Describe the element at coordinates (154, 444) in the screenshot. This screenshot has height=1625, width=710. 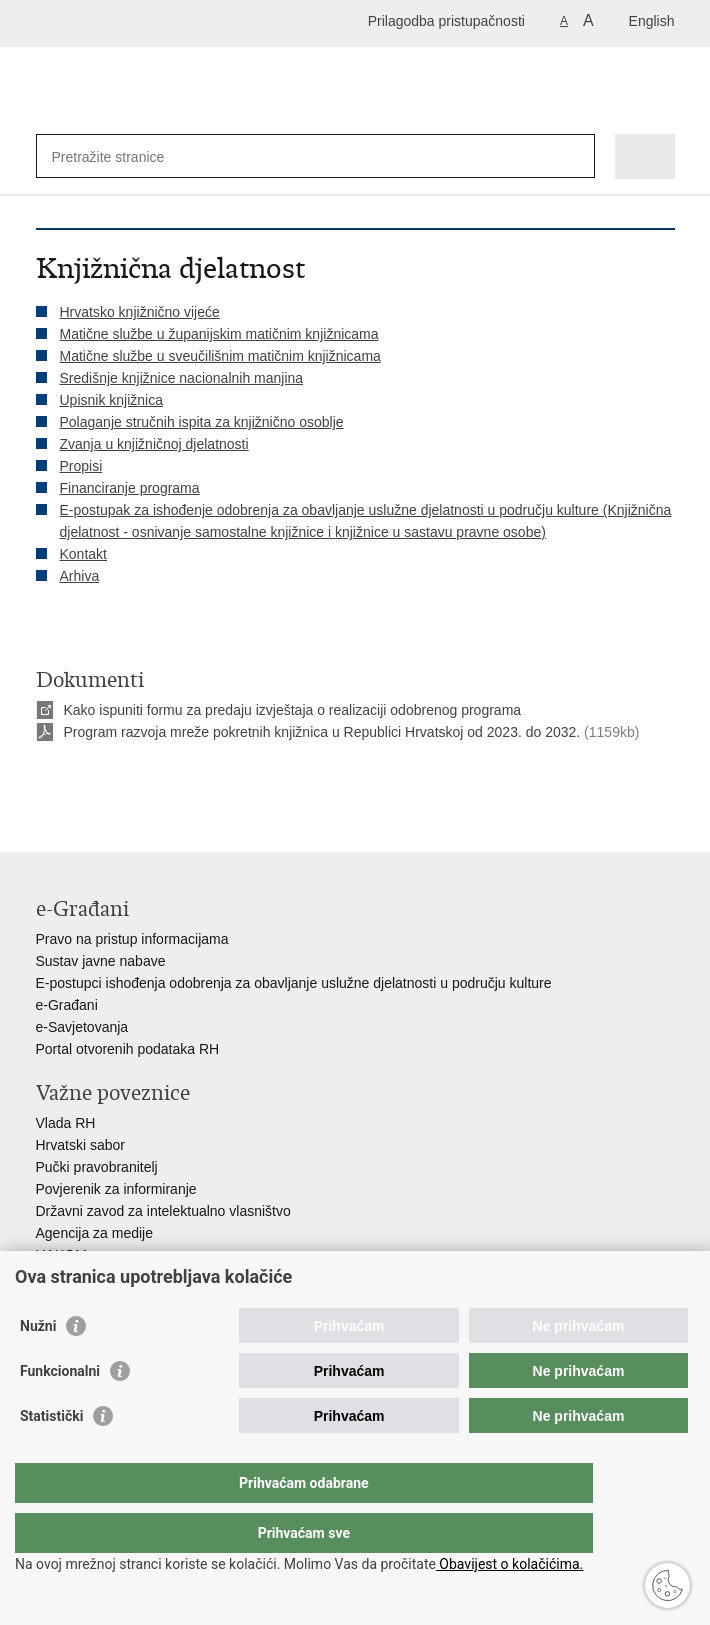
I see `Zvanja u knjižničnoj djelatnosti` at that location.